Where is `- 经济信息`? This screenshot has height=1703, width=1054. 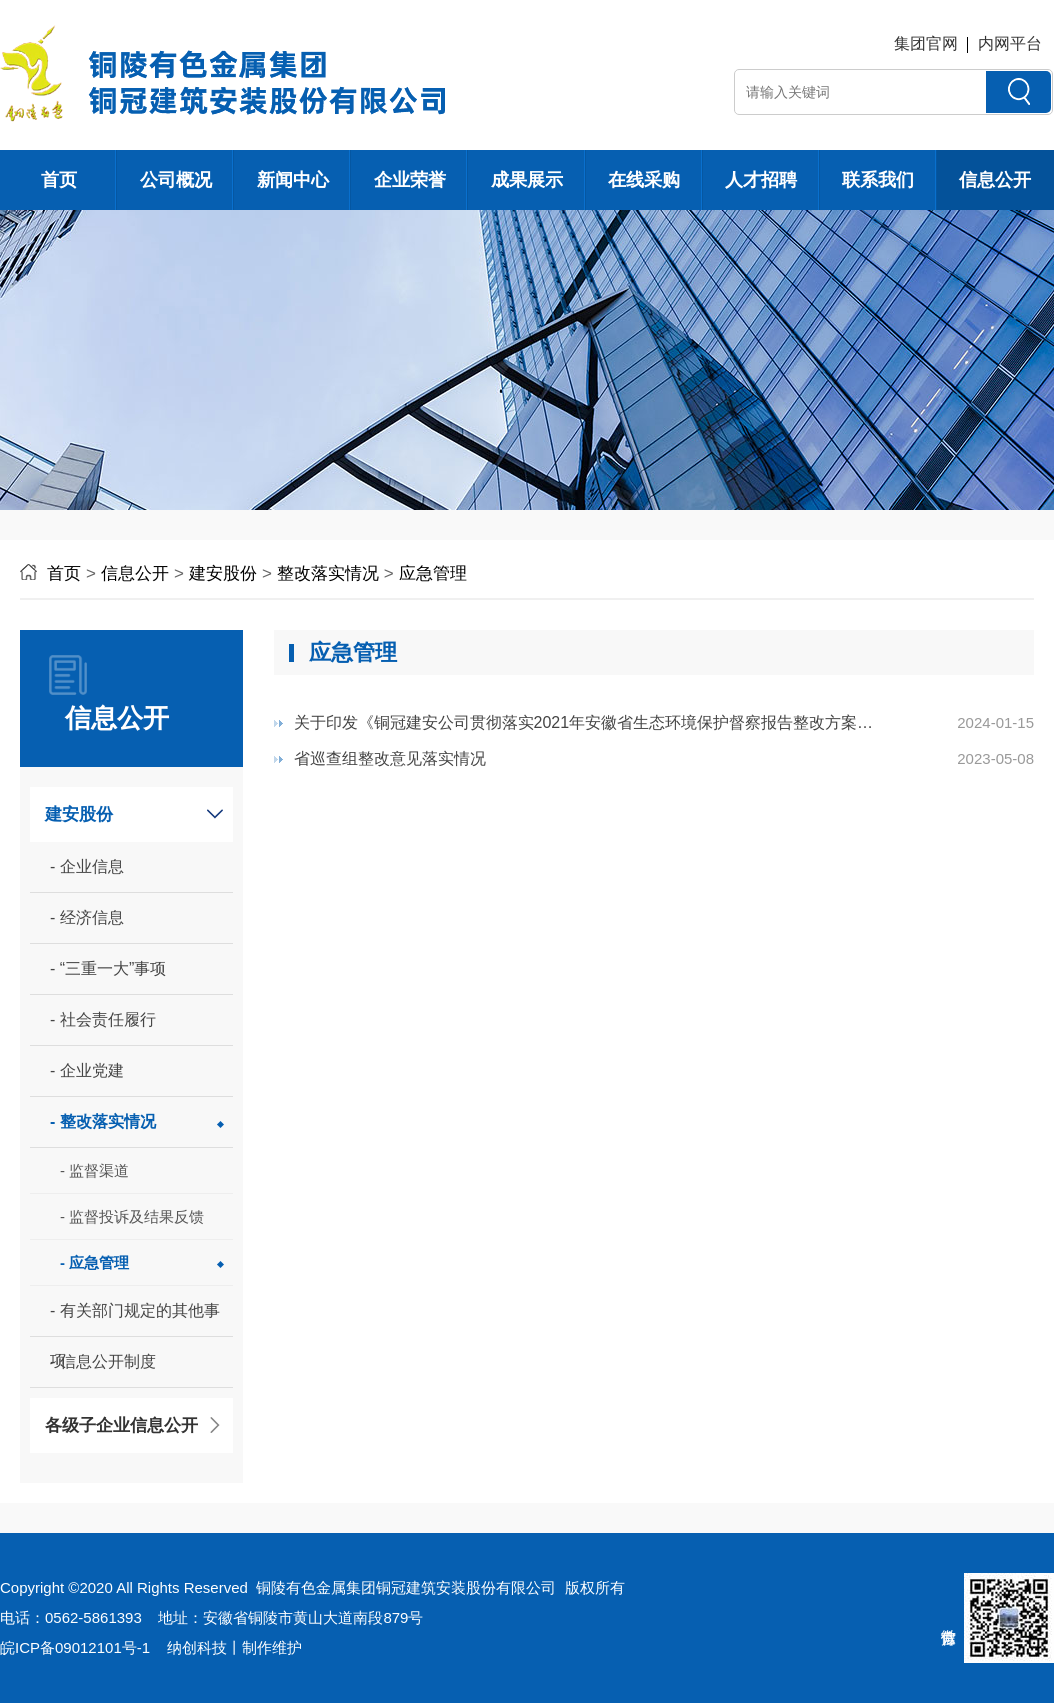 - 经济信息 is located at coordinates (87, 917).